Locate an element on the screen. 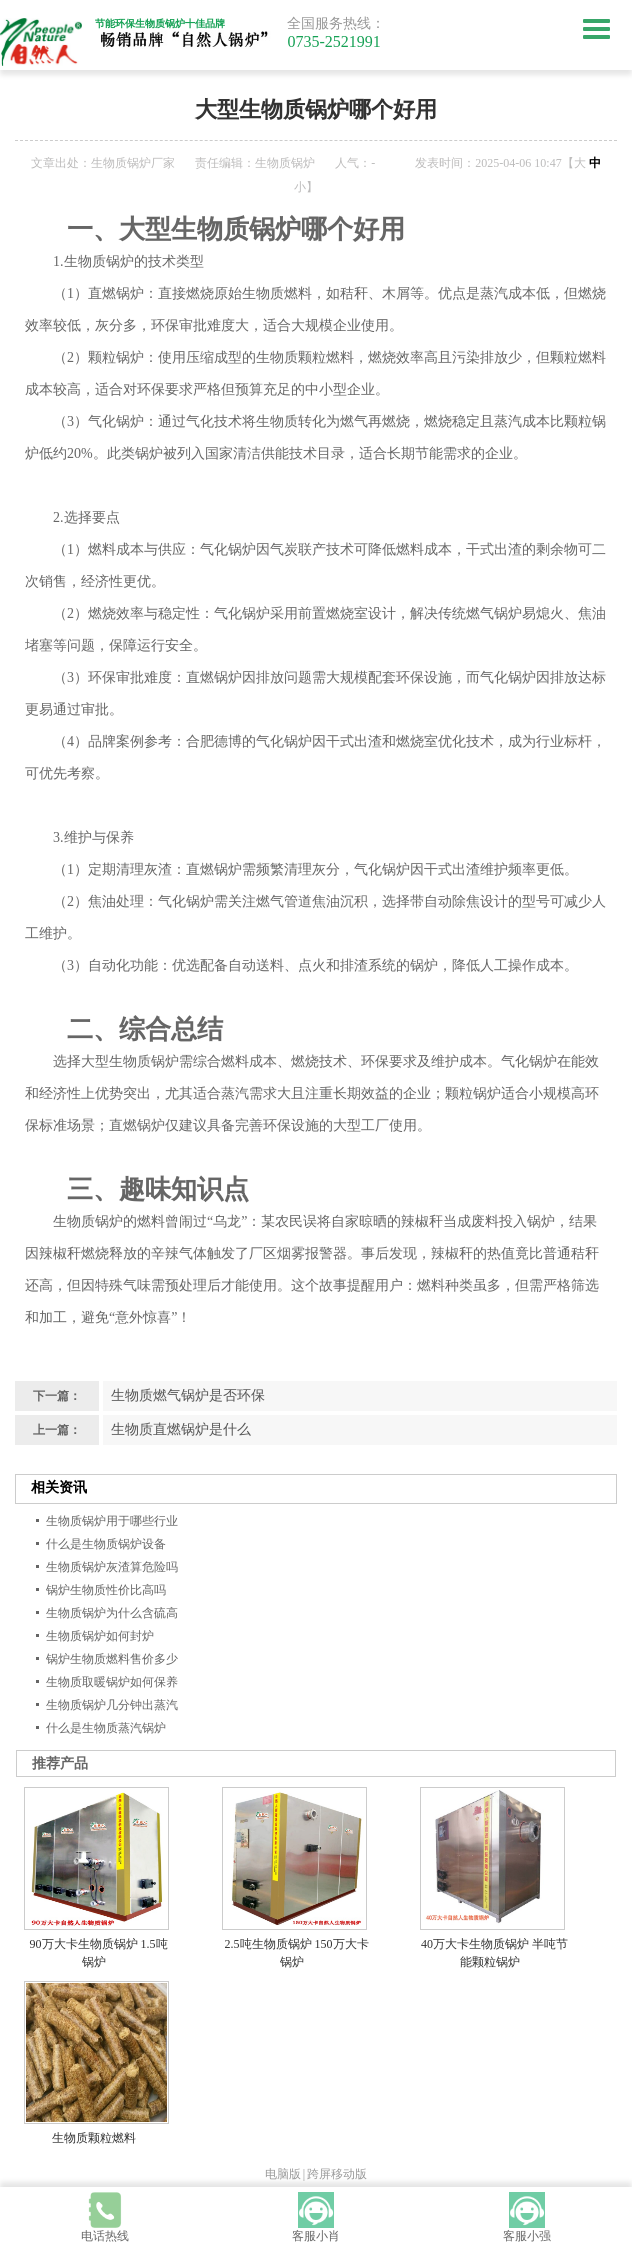  什么是生物质蒸汽锅炉 is located at coordinates (106, 1728).